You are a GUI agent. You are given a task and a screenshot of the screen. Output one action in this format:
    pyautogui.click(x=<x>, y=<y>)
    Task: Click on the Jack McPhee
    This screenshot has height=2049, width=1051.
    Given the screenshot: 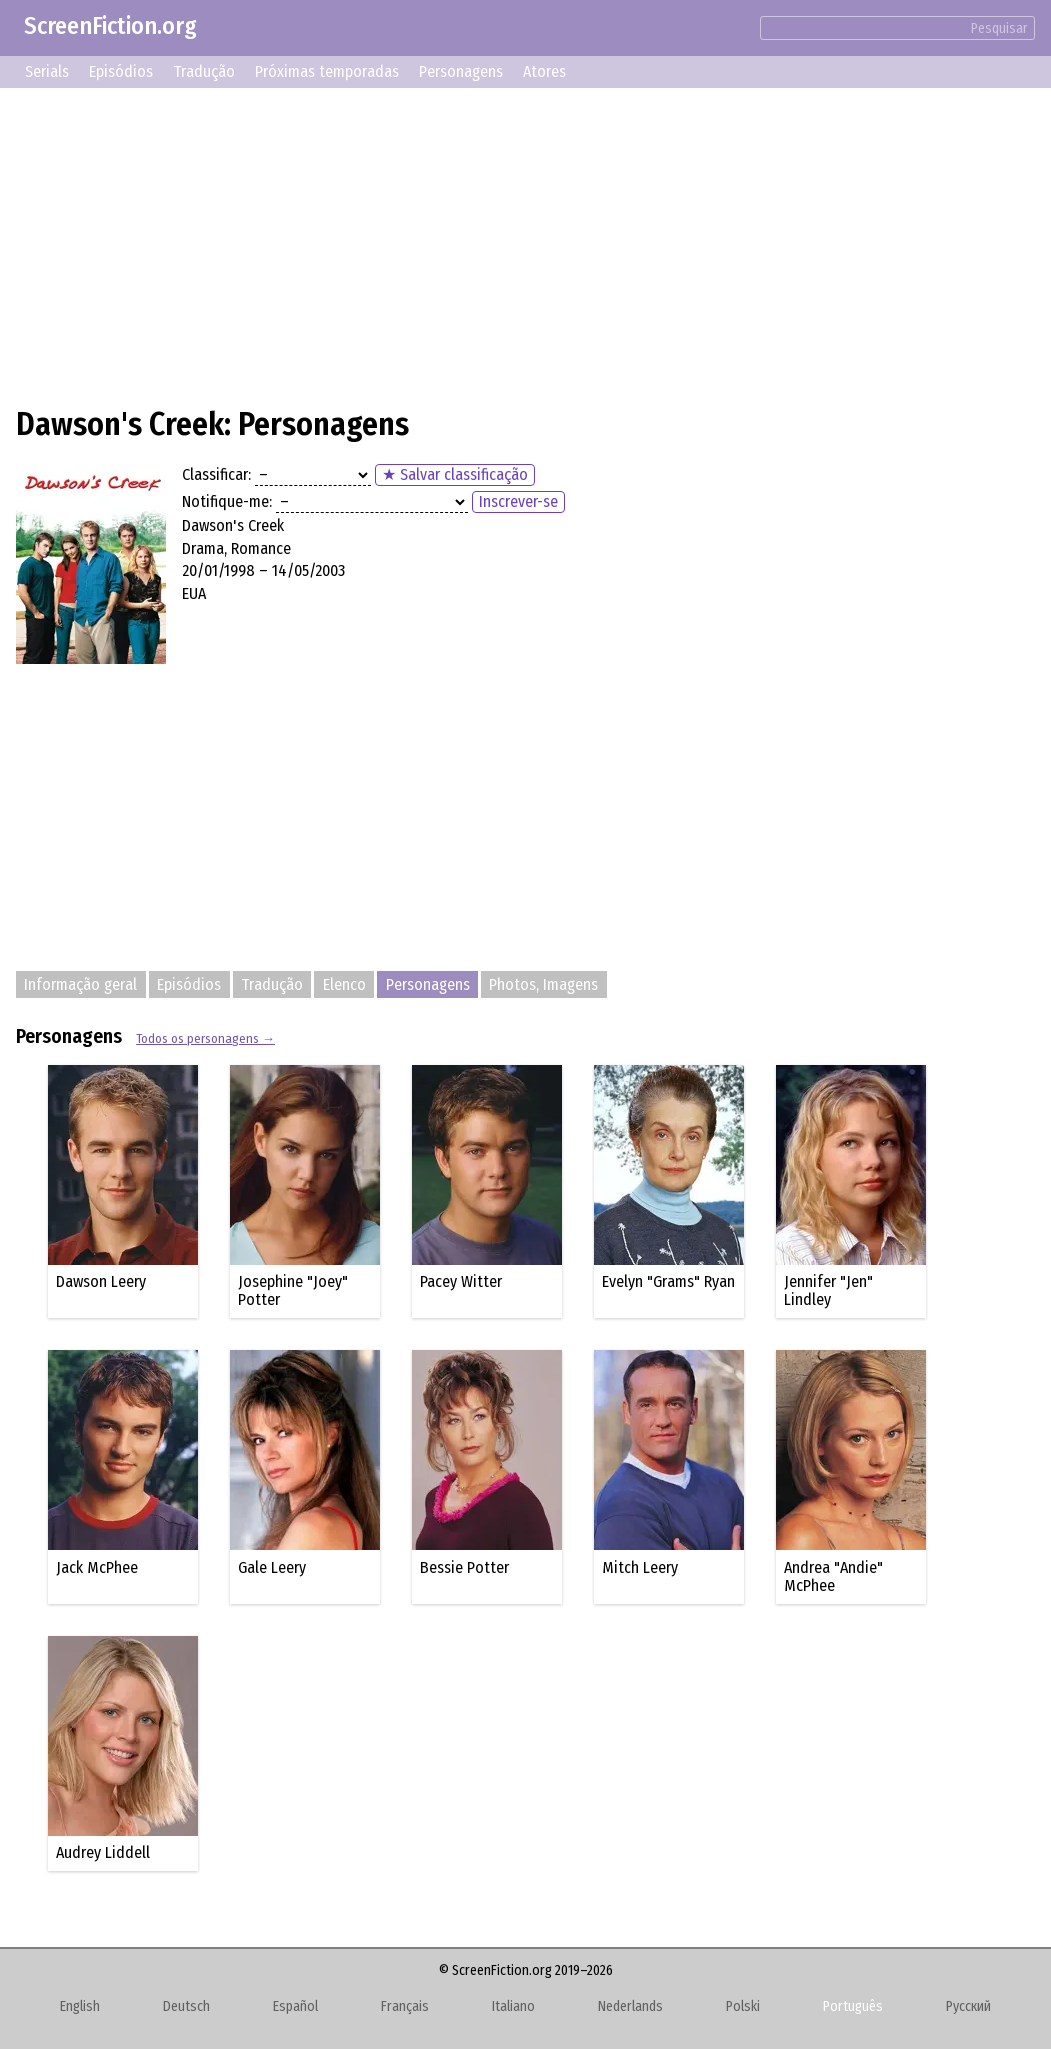 What is the action you would take?
    pyautogui.click(x=97, y=1567)
    